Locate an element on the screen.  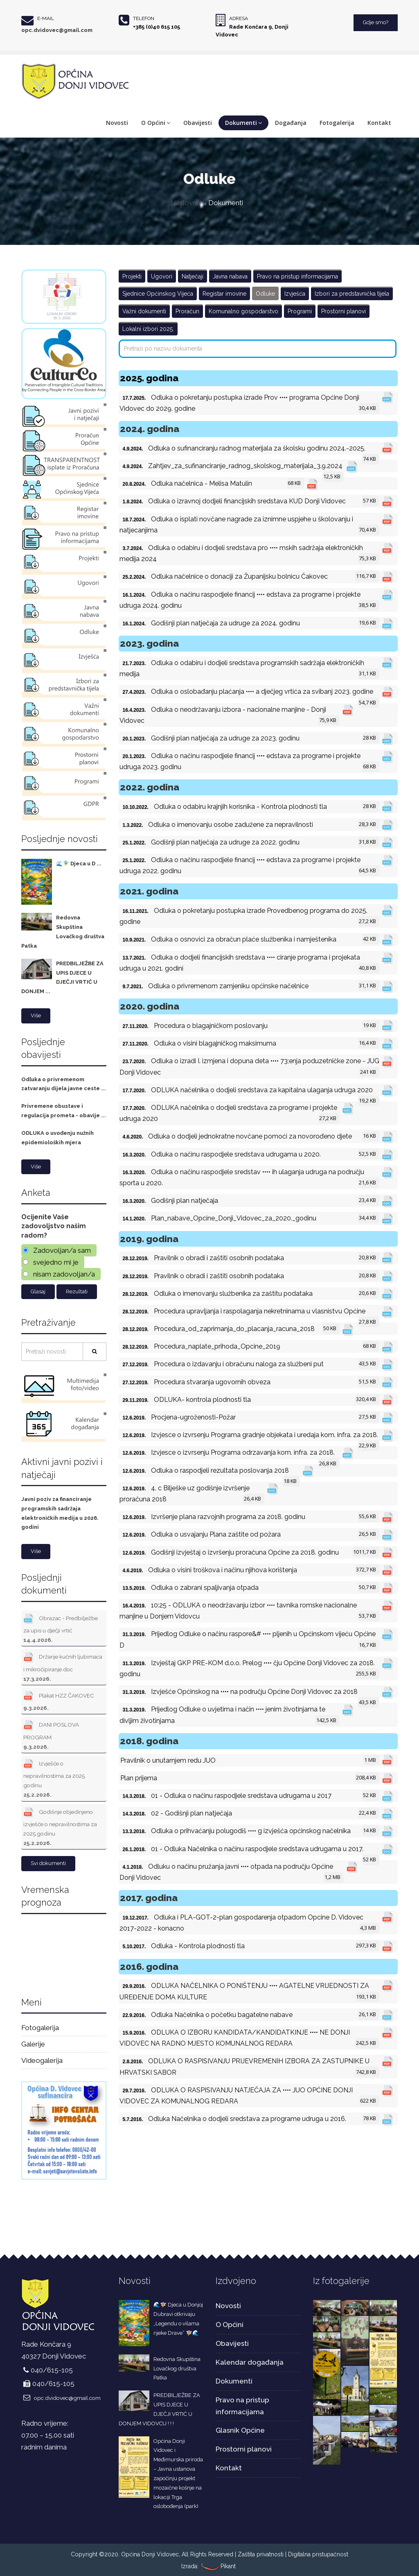
Digitalna pristupačnost is located at coordinates (318, 2554).